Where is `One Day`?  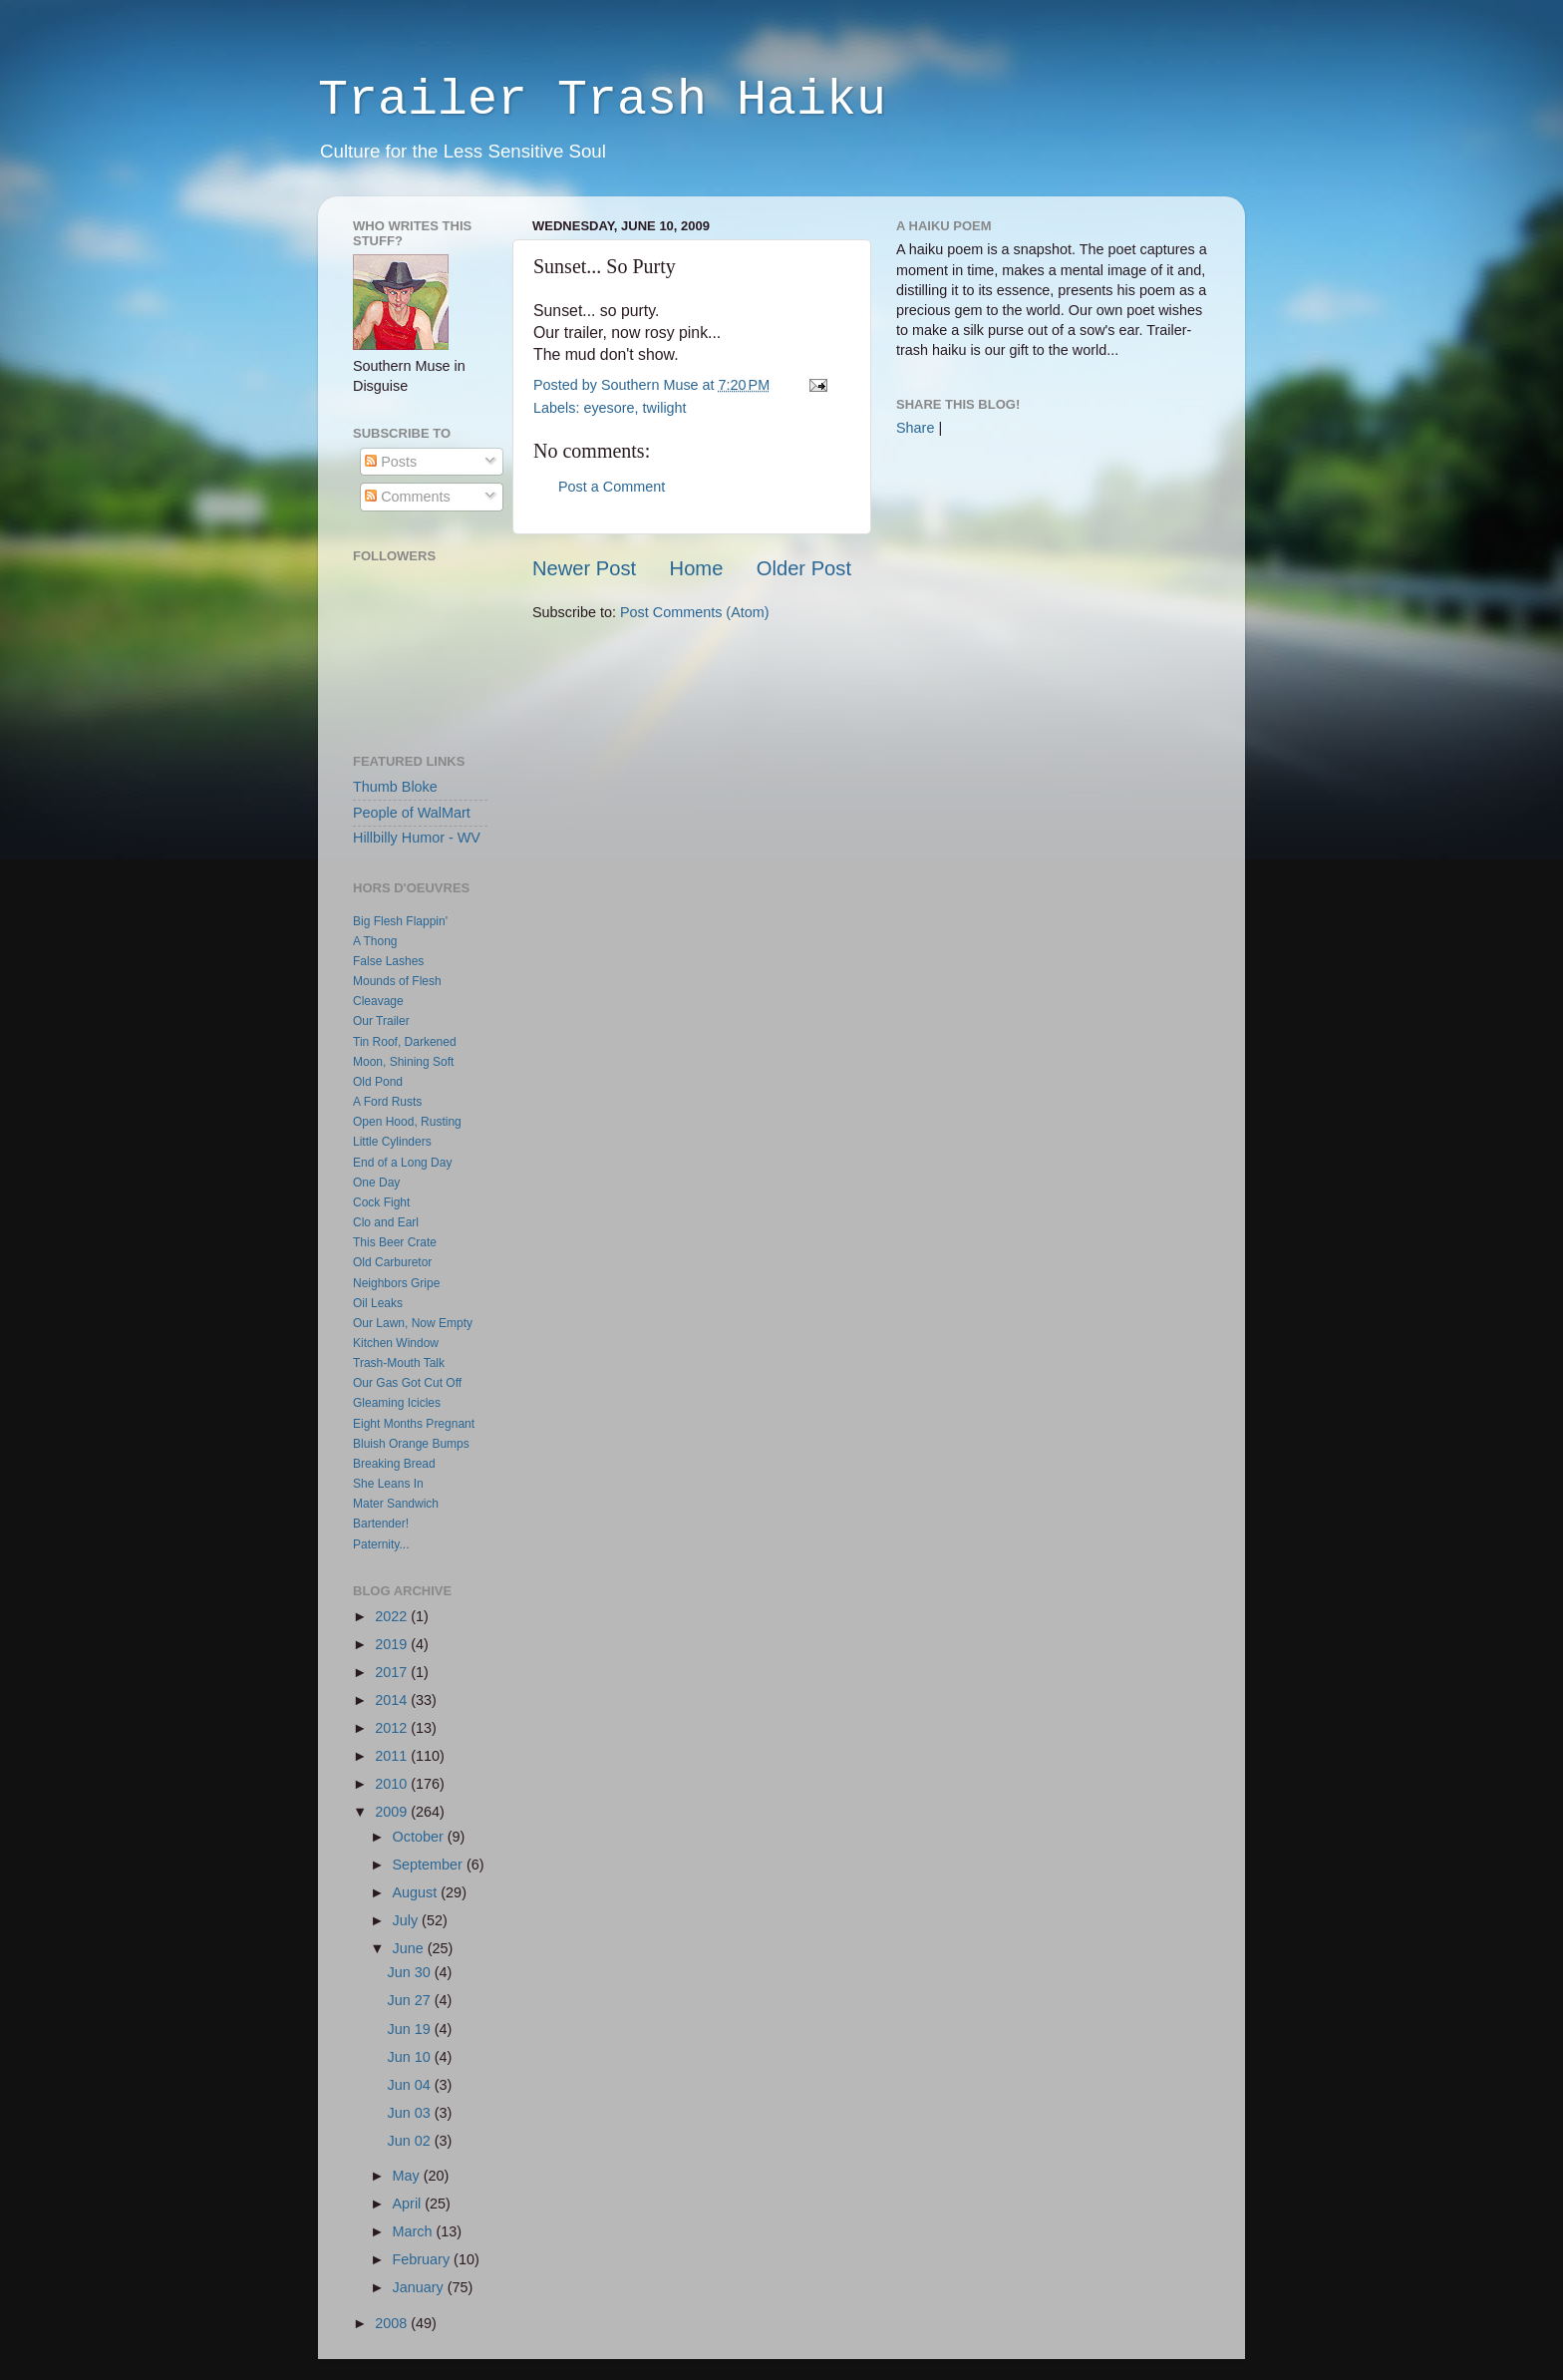
One Day is located at coordinates (376, 1183).